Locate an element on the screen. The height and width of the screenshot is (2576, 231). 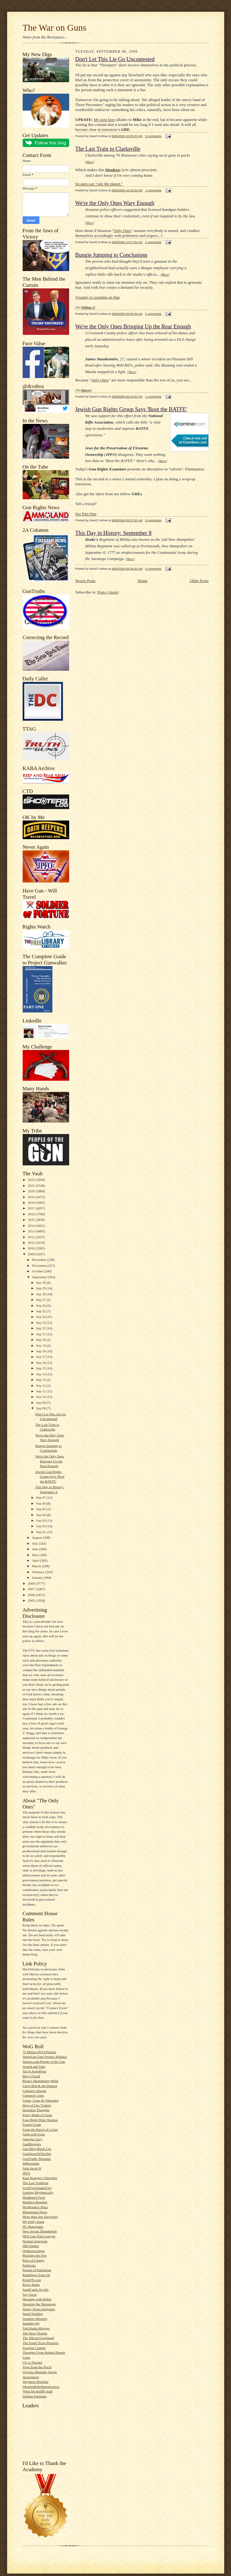
Home is located at coordinates (143, 580).